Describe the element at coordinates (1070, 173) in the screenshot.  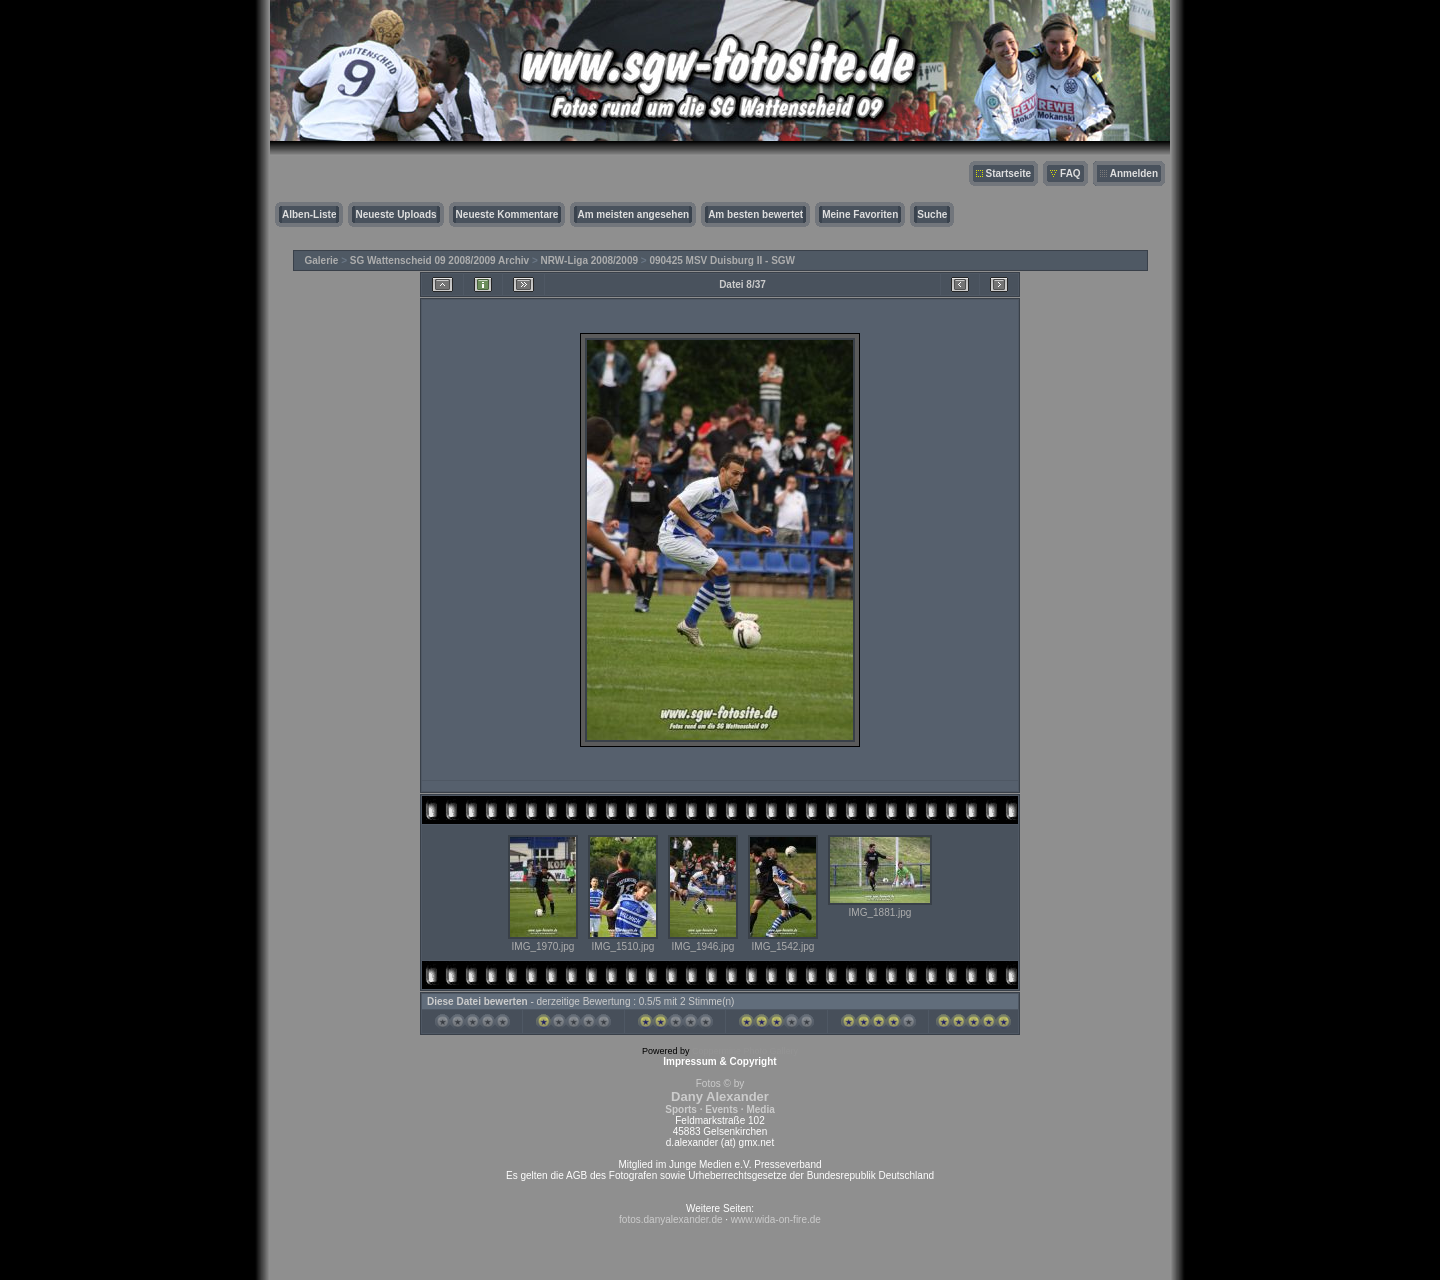
I see `FAQ` at that location.